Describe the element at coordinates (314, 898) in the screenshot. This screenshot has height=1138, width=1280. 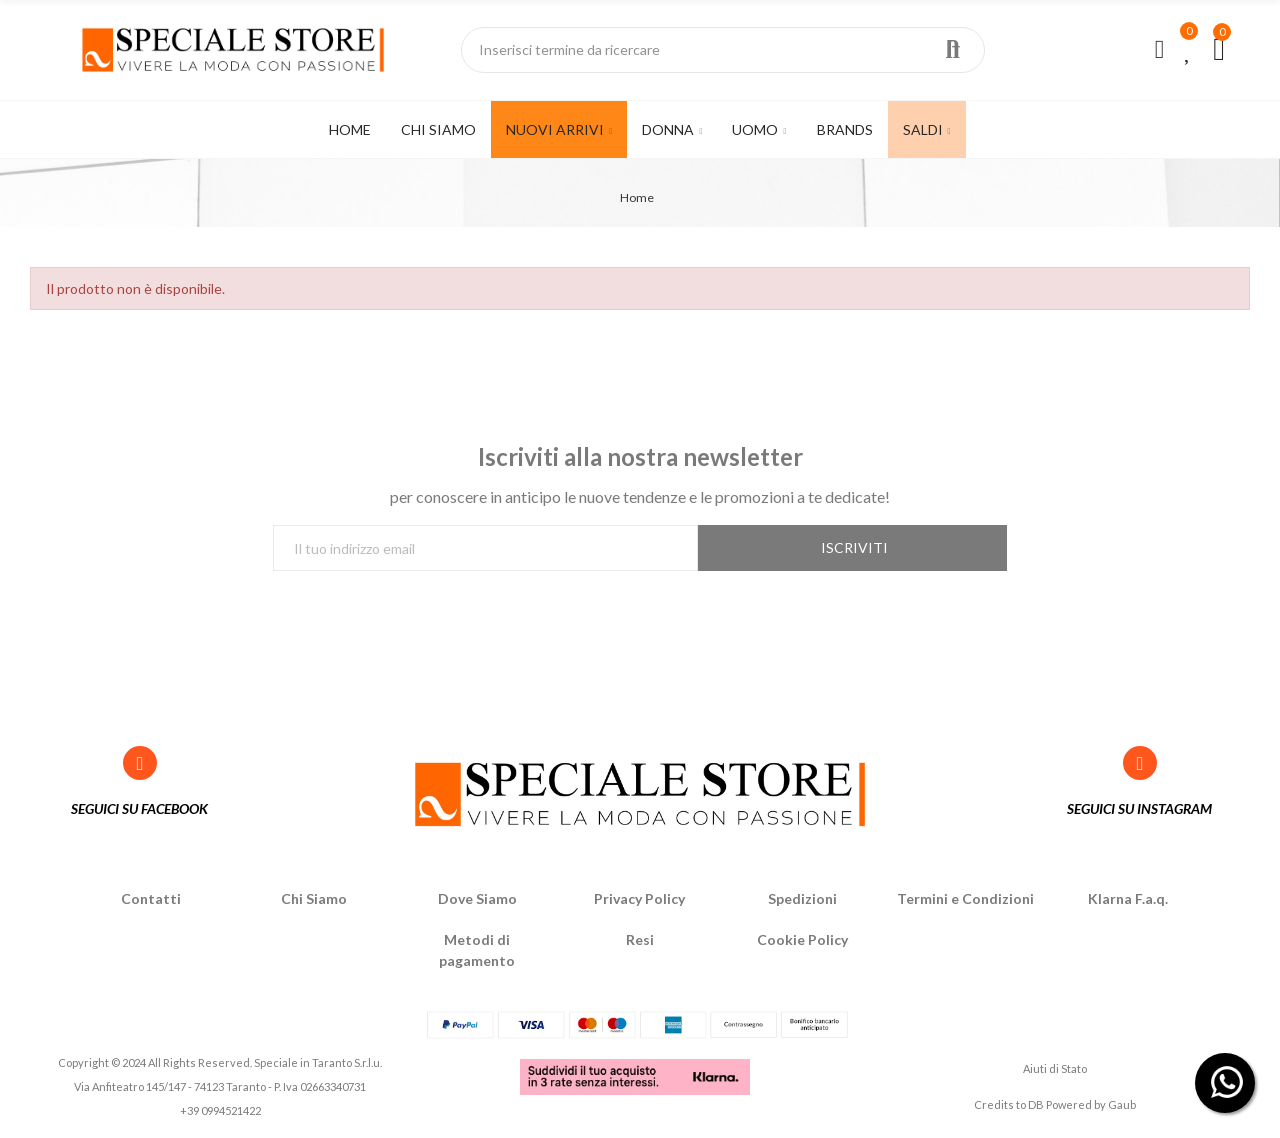
I see `Chi Siamo` at that location.